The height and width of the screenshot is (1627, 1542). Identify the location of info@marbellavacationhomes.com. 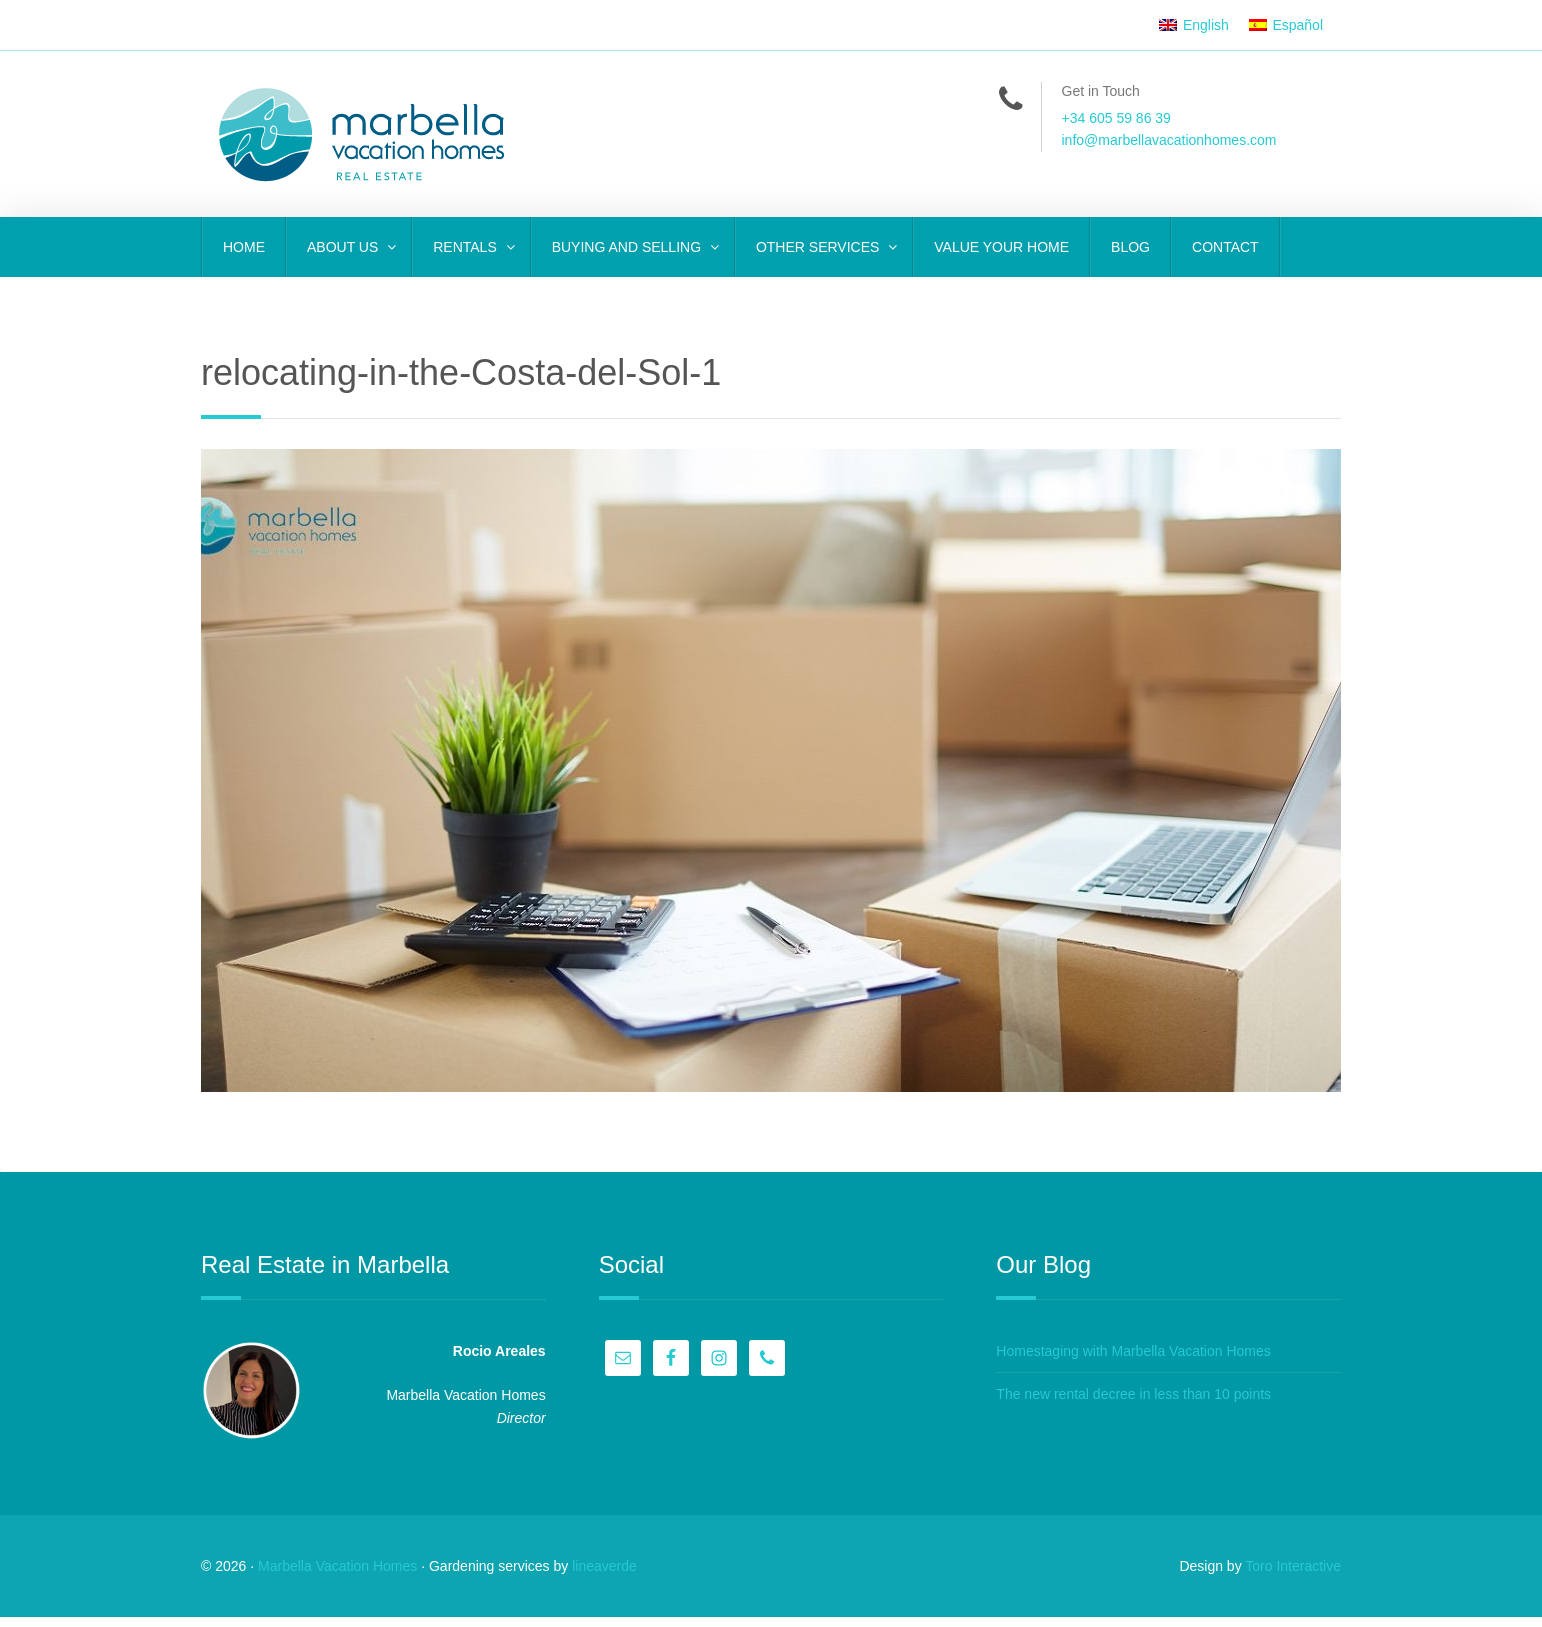
(1169, 140).